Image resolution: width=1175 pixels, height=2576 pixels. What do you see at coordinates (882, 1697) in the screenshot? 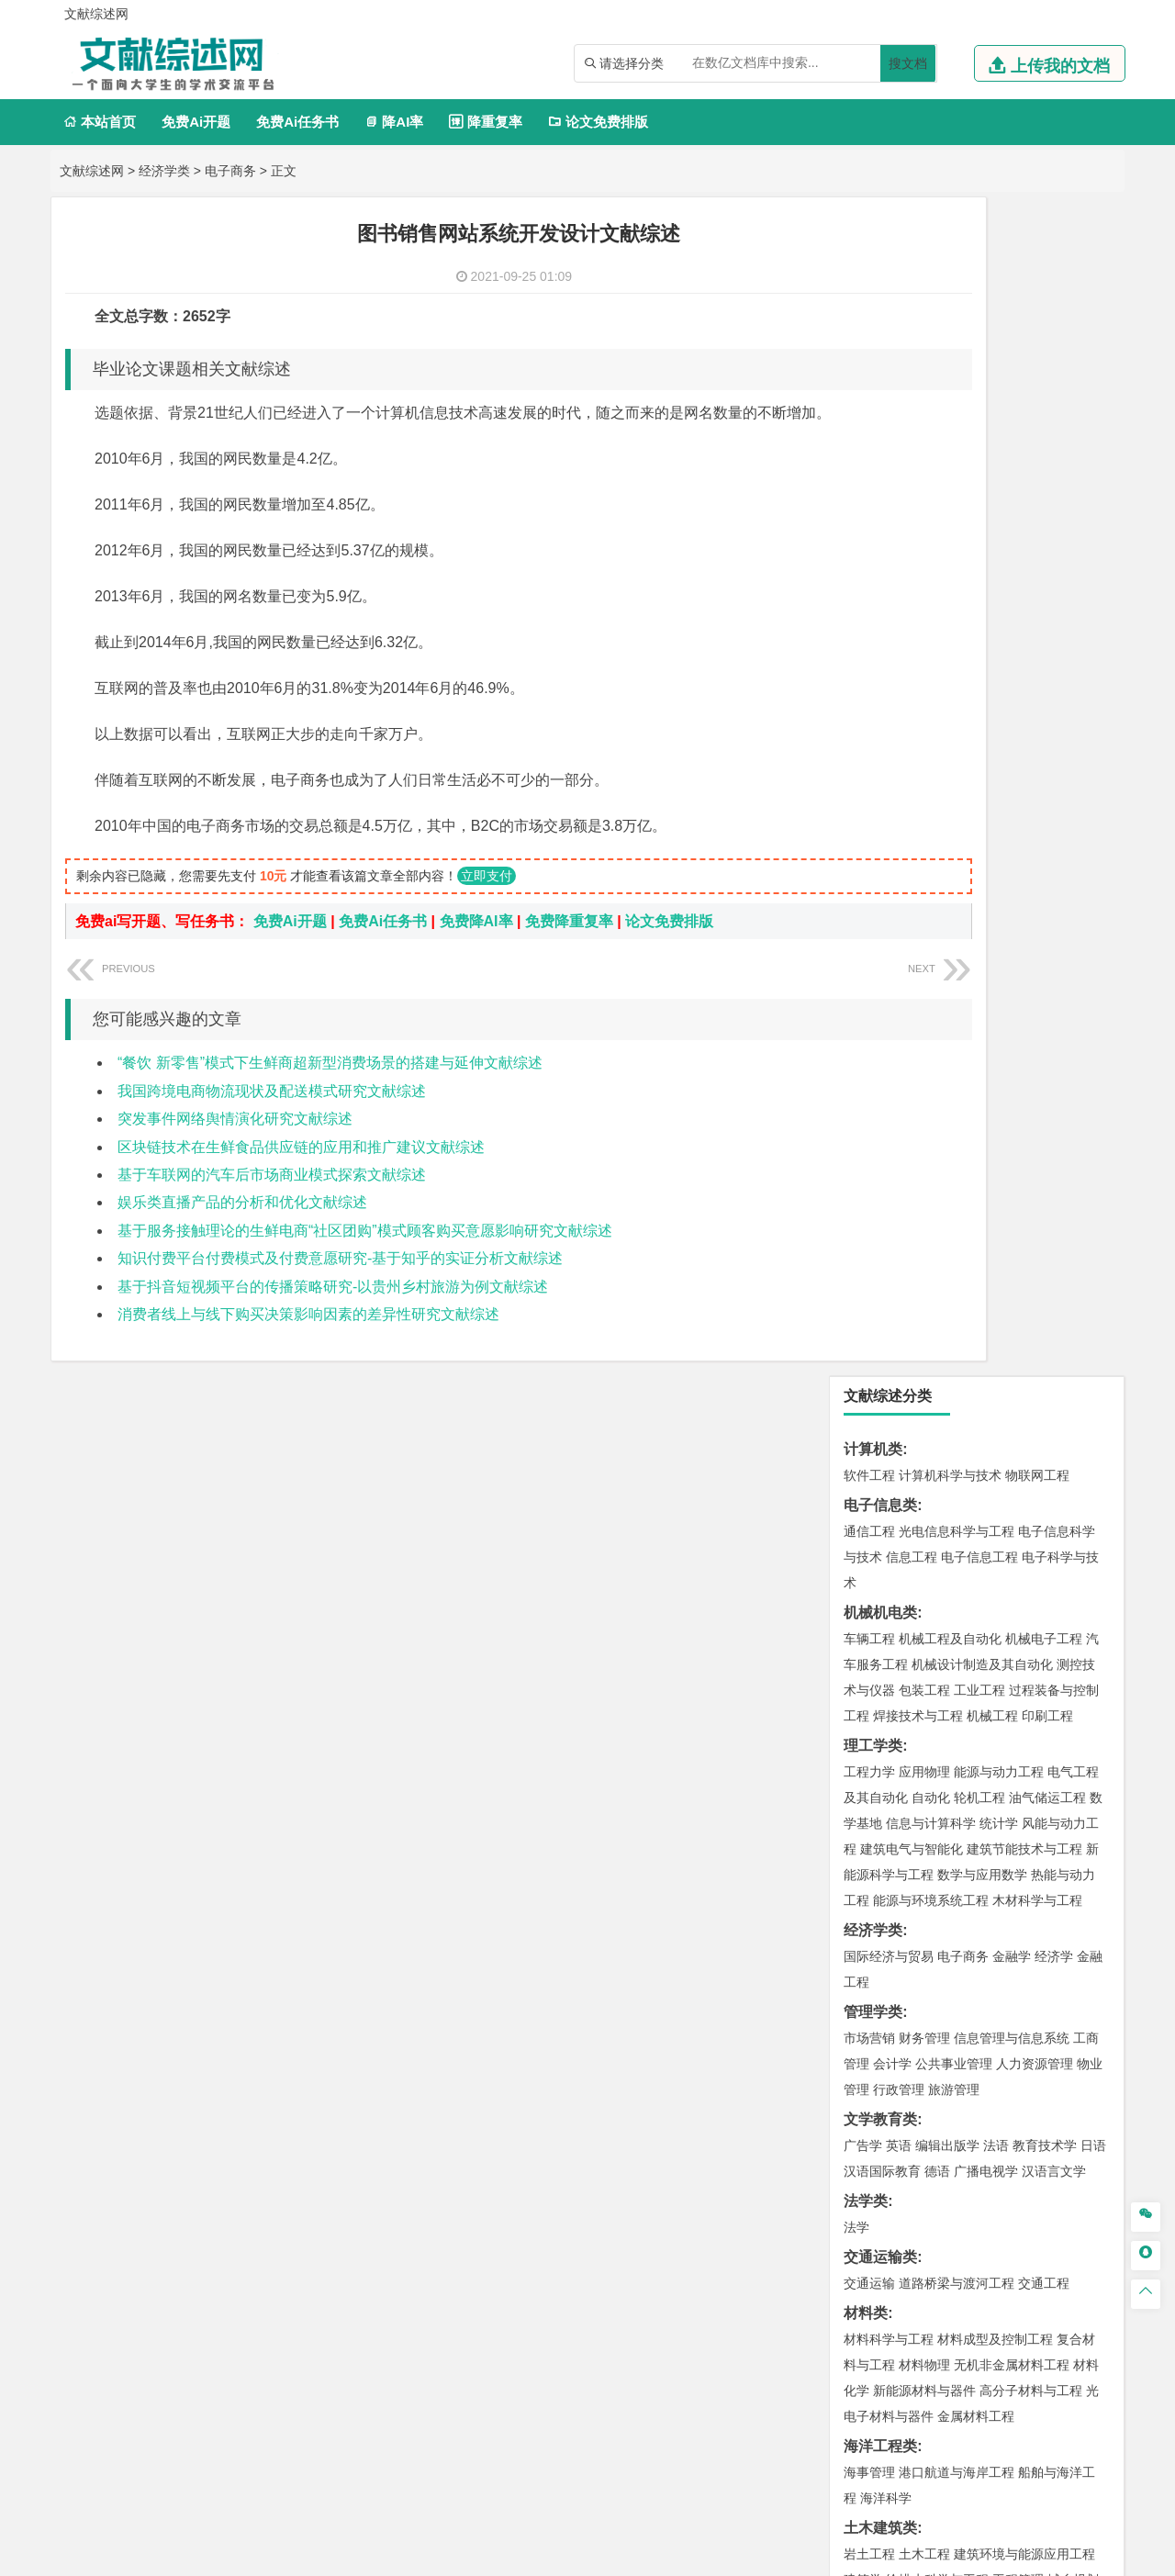
I see `矿物加工工程` at bounding box center [882, 1697].